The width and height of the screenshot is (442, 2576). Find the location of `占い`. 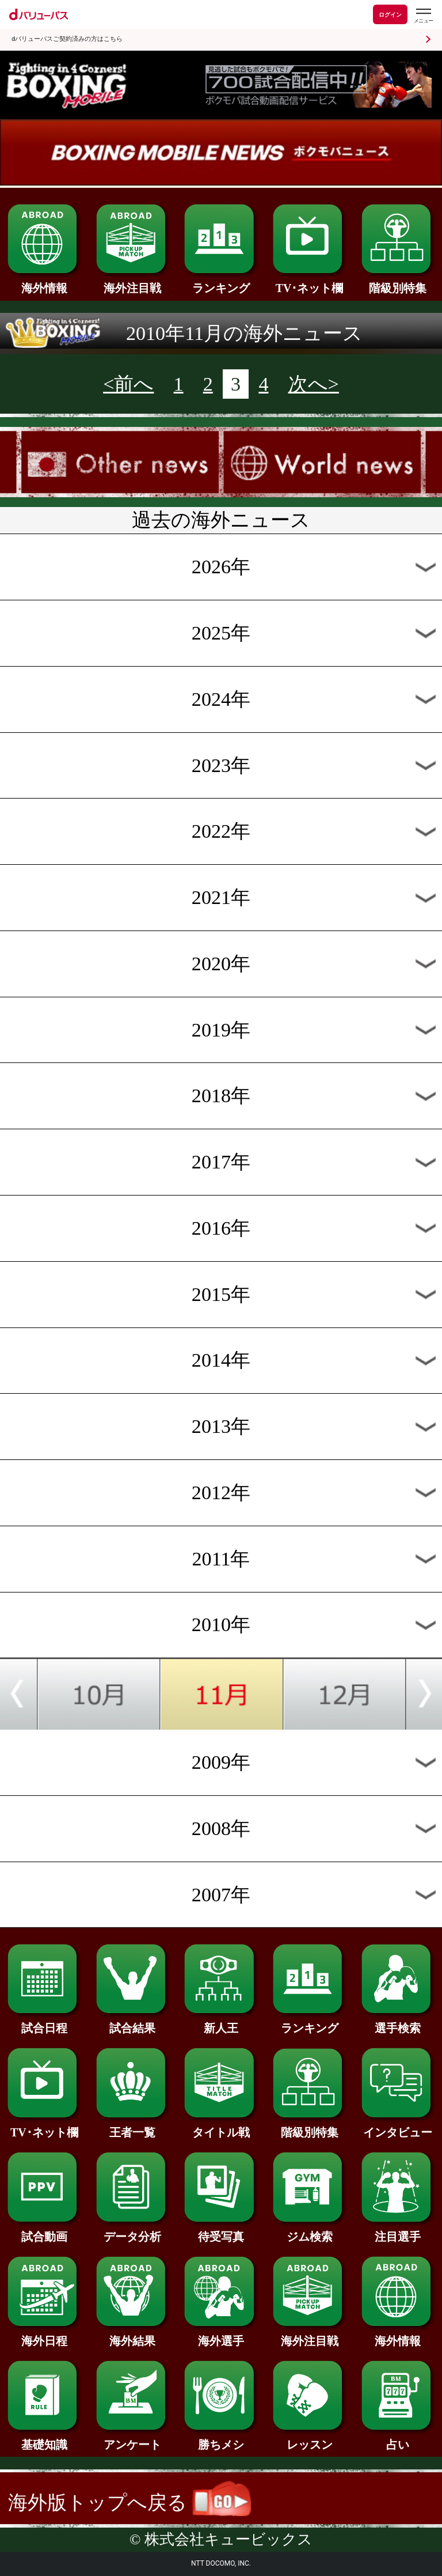

占い is located at coordinates (398, 2439).